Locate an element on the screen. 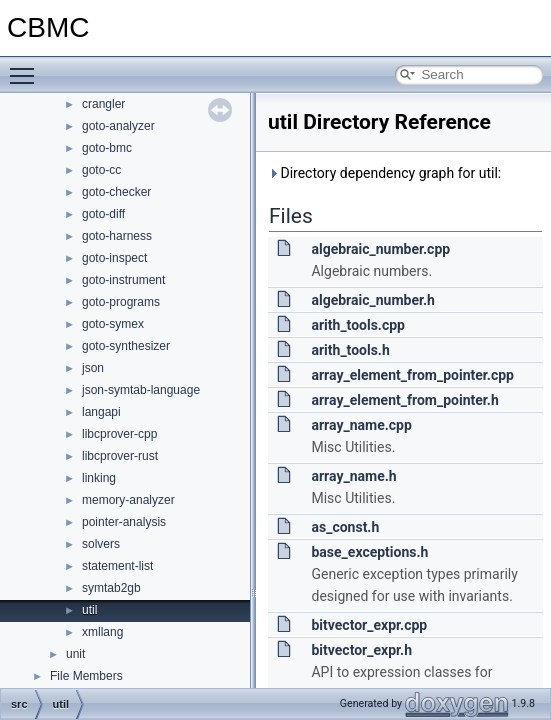  goto-synthesizer is located at coordinates (126, 346).